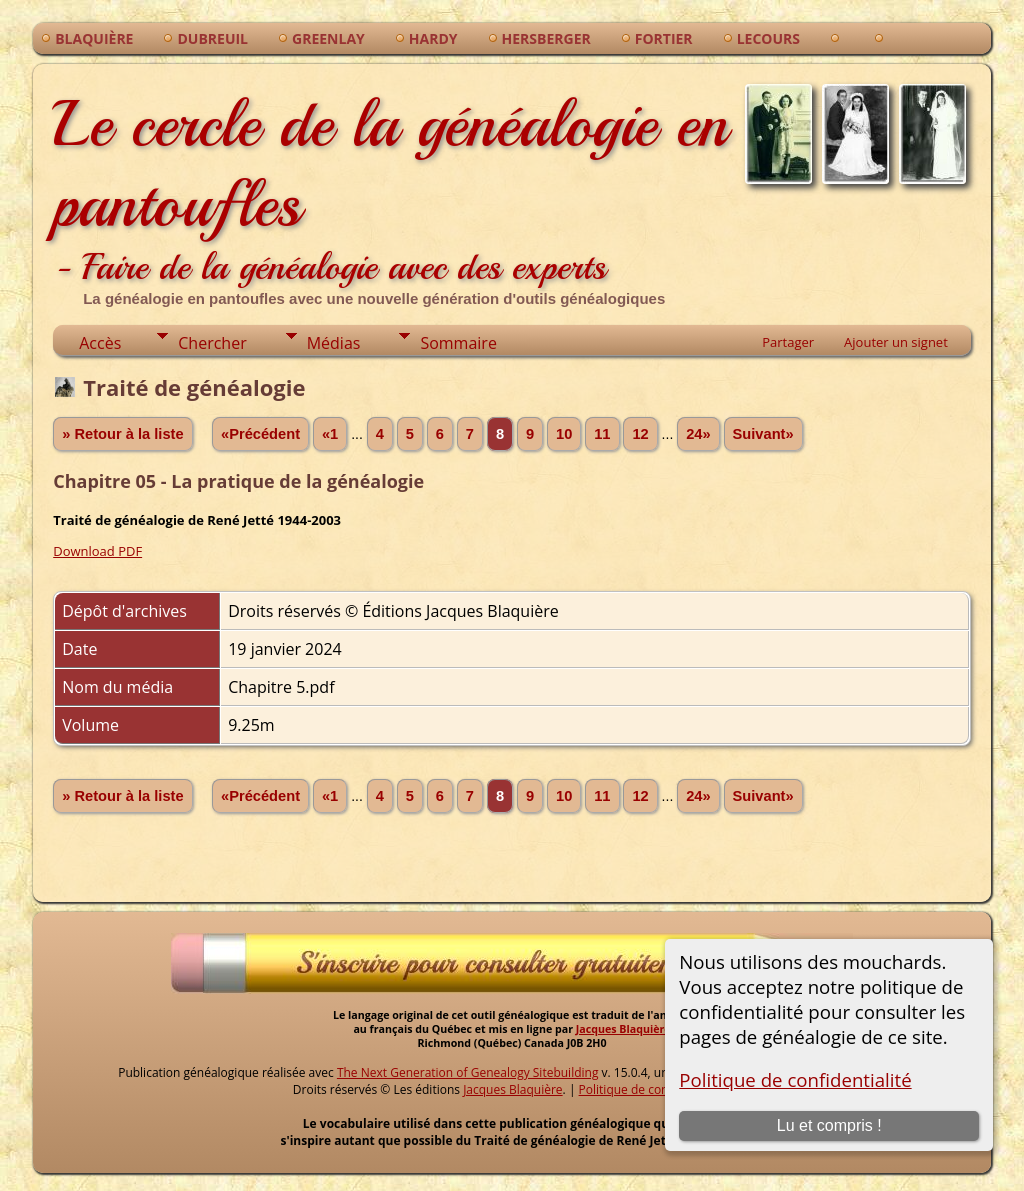  Describe the element at coordinates (698, 434) in the screenshot. I see `24»` at that location.